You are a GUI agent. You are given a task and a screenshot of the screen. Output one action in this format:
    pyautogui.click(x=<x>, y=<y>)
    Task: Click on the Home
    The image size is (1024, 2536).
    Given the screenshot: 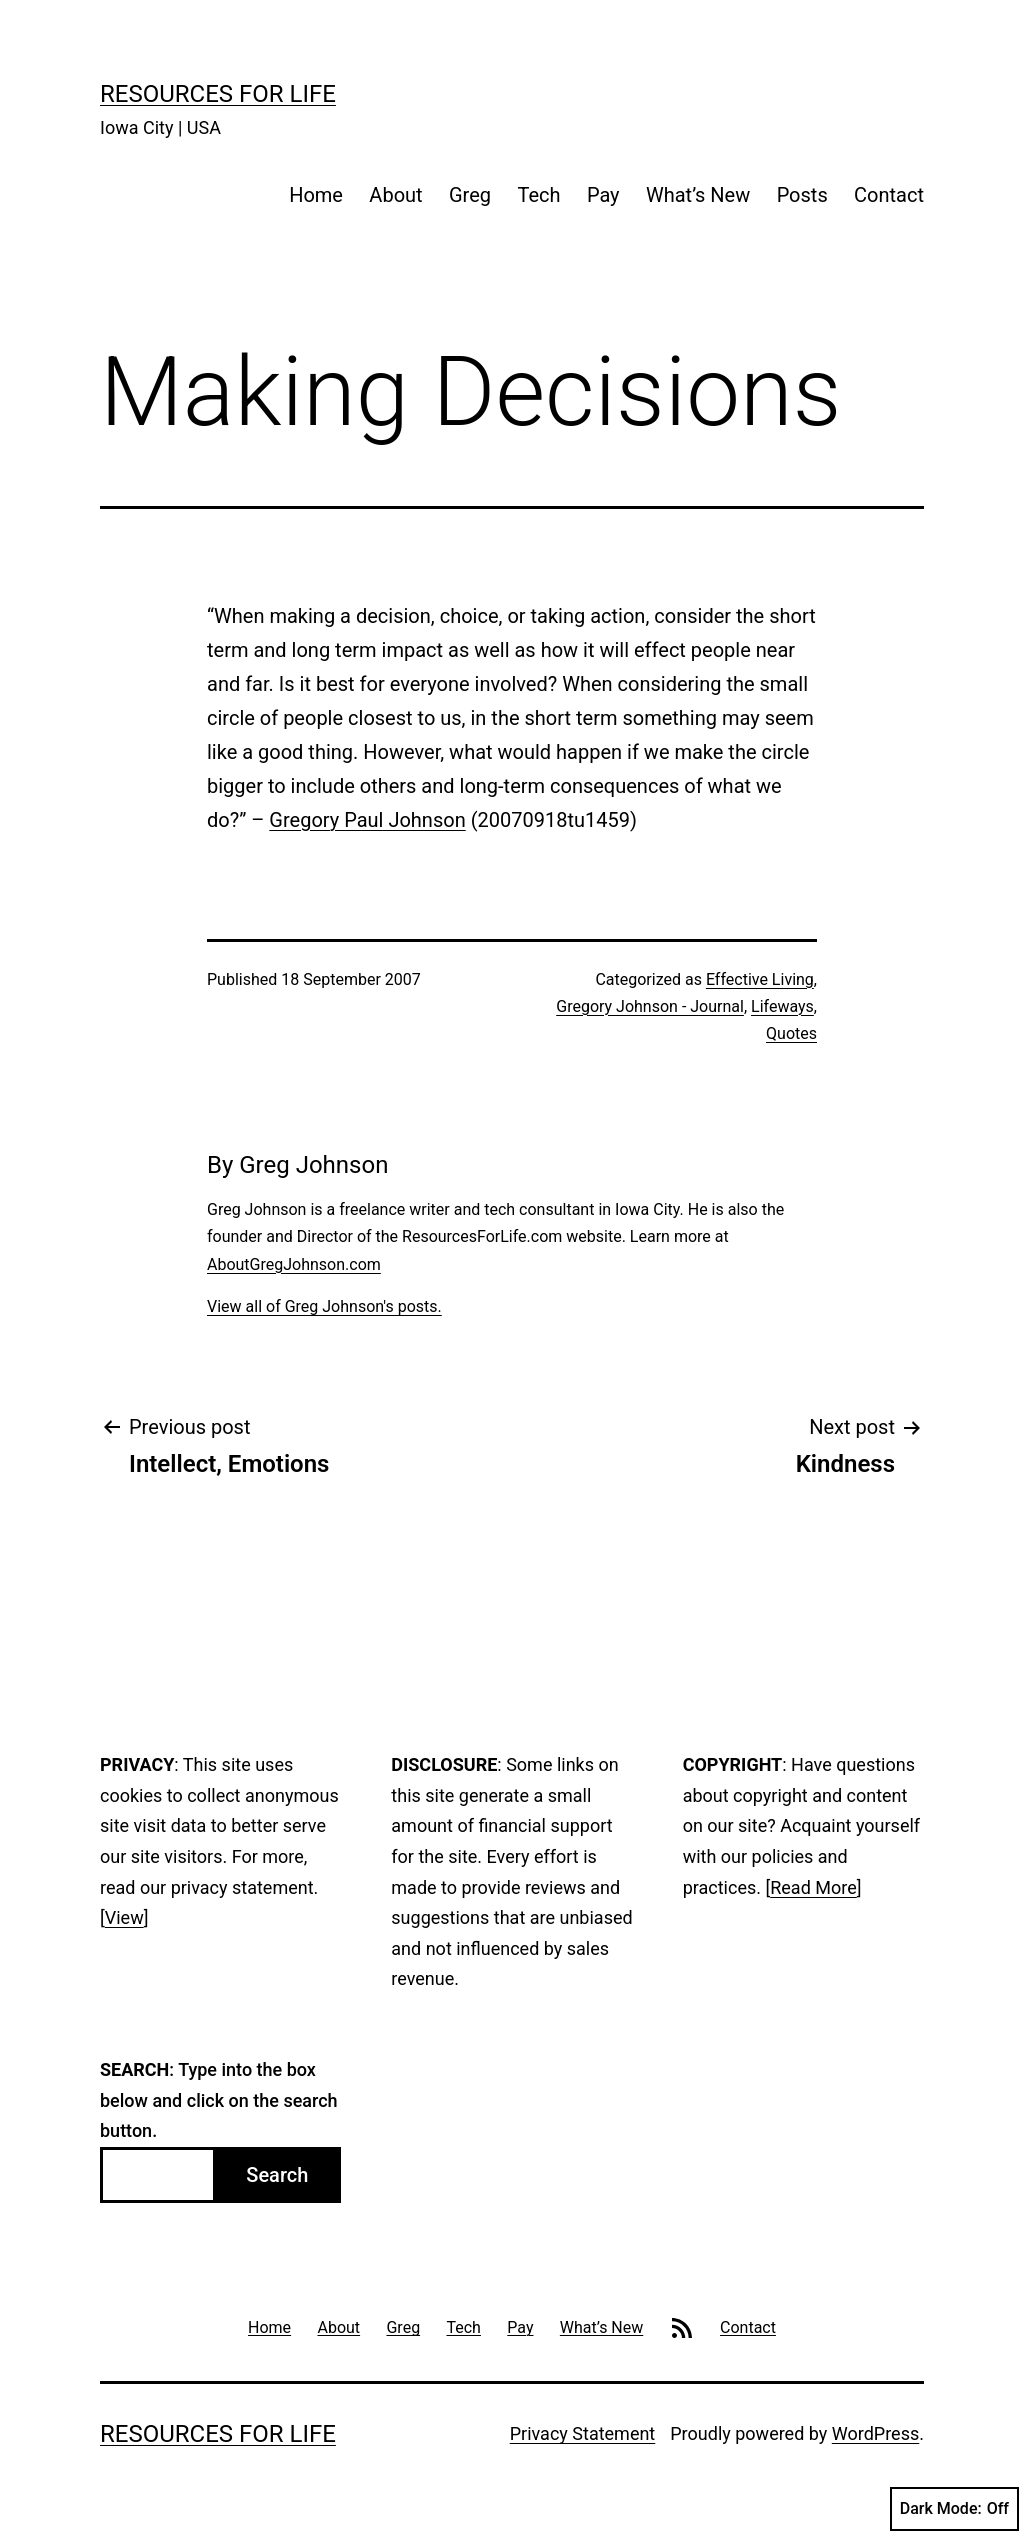 What is the action you would take?
    pyautogui.click(x=316, y=195)
    